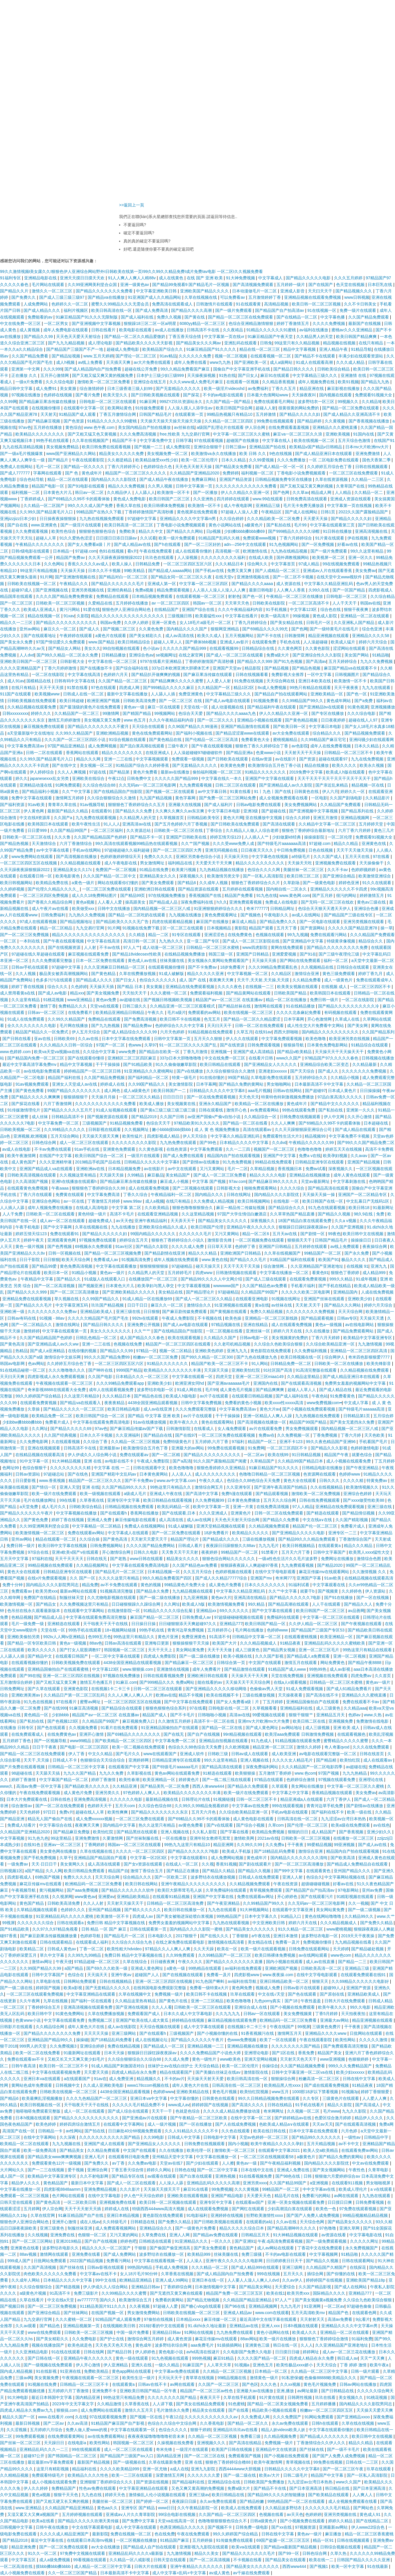 The height and width of the screenshot is (2576, 395). Describe the element at coordinates (125, 440) in the screenshot. I see `精品国产不卡` at that location.